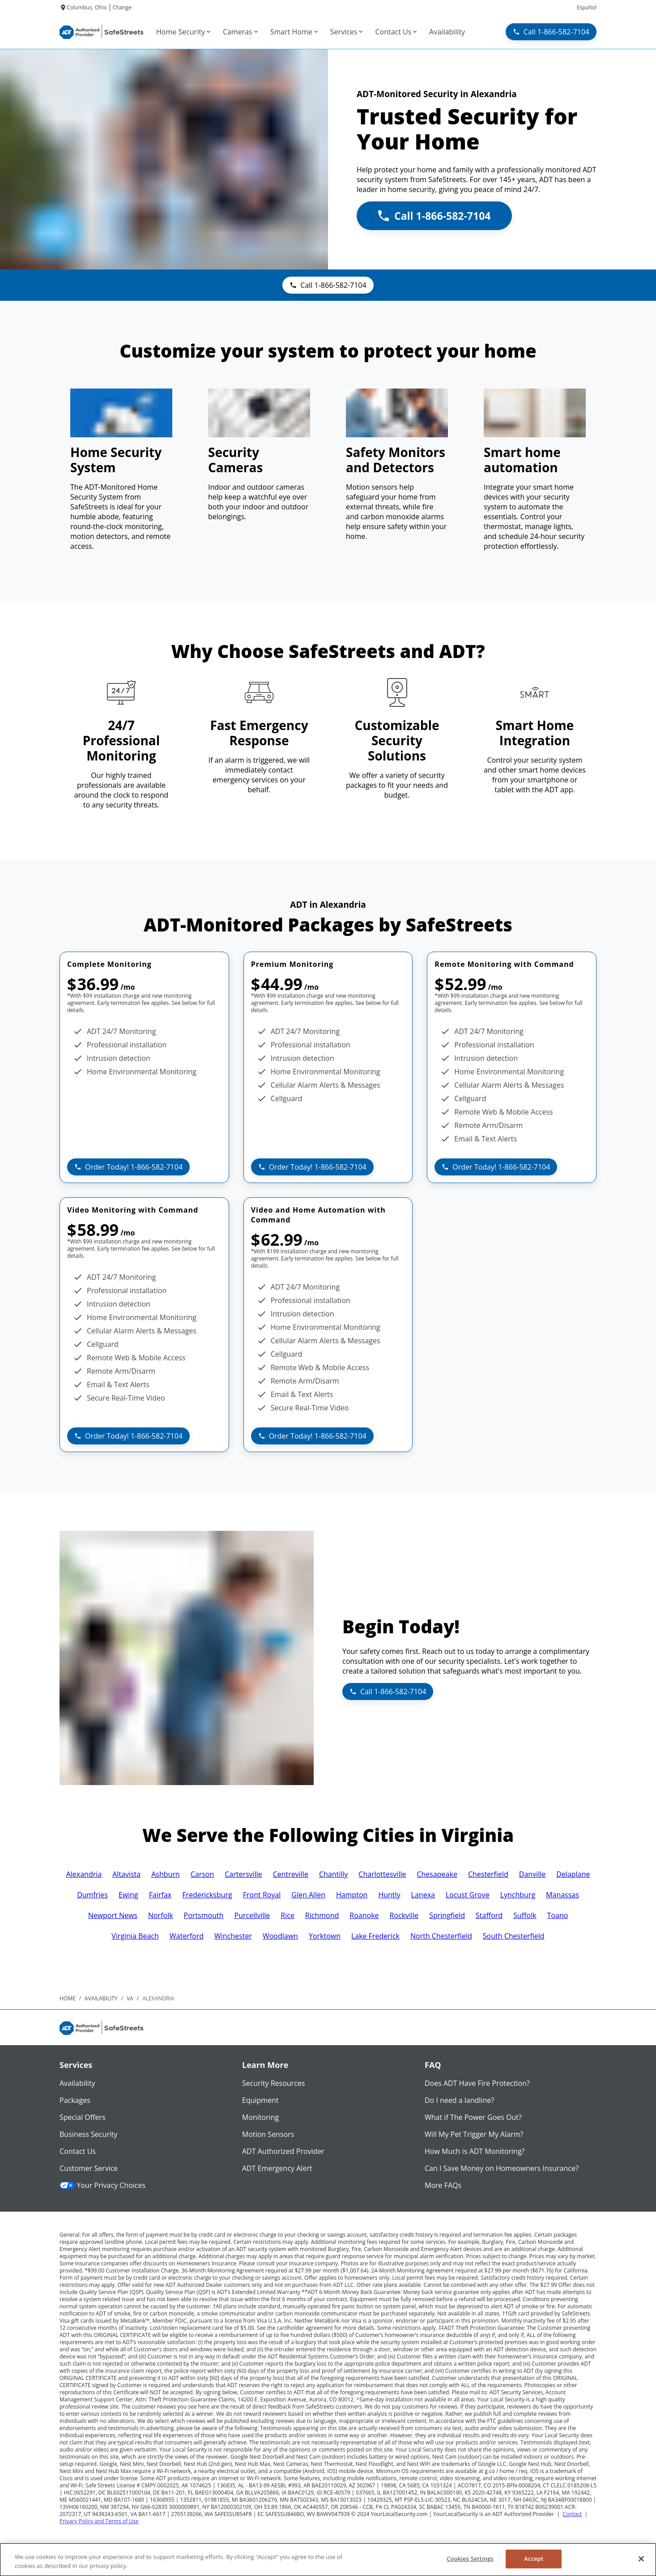 This screenshot has height=2576, width=656. What do you see at coordinates (75, 2100) in the screenshot?
I see `Packages` at bounding box center [75, 2100].